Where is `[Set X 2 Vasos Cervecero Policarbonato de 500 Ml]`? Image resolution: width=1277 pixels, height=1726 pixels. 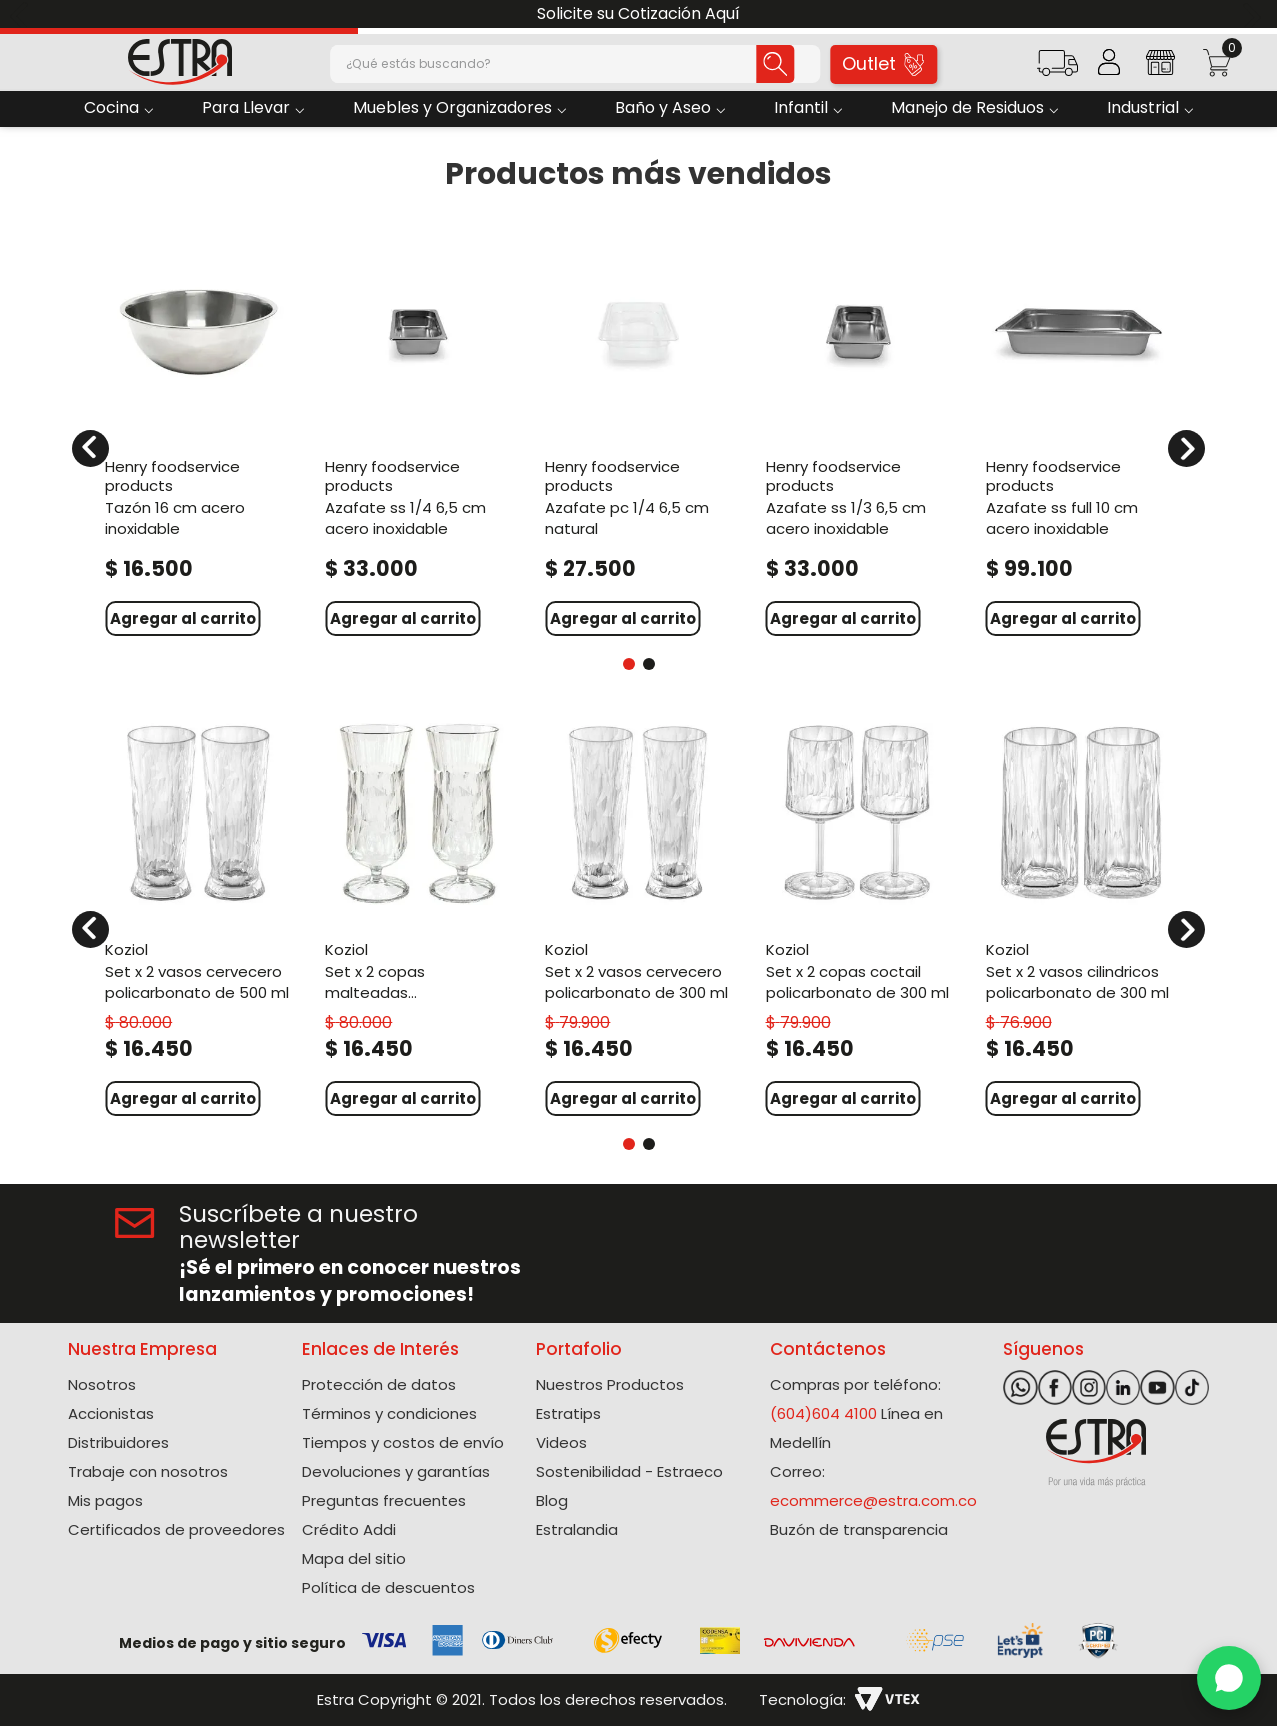
[Set X 2 Vasos Cervecero Policarbonato de 500 Ml] is located at coordinates (198, 916).